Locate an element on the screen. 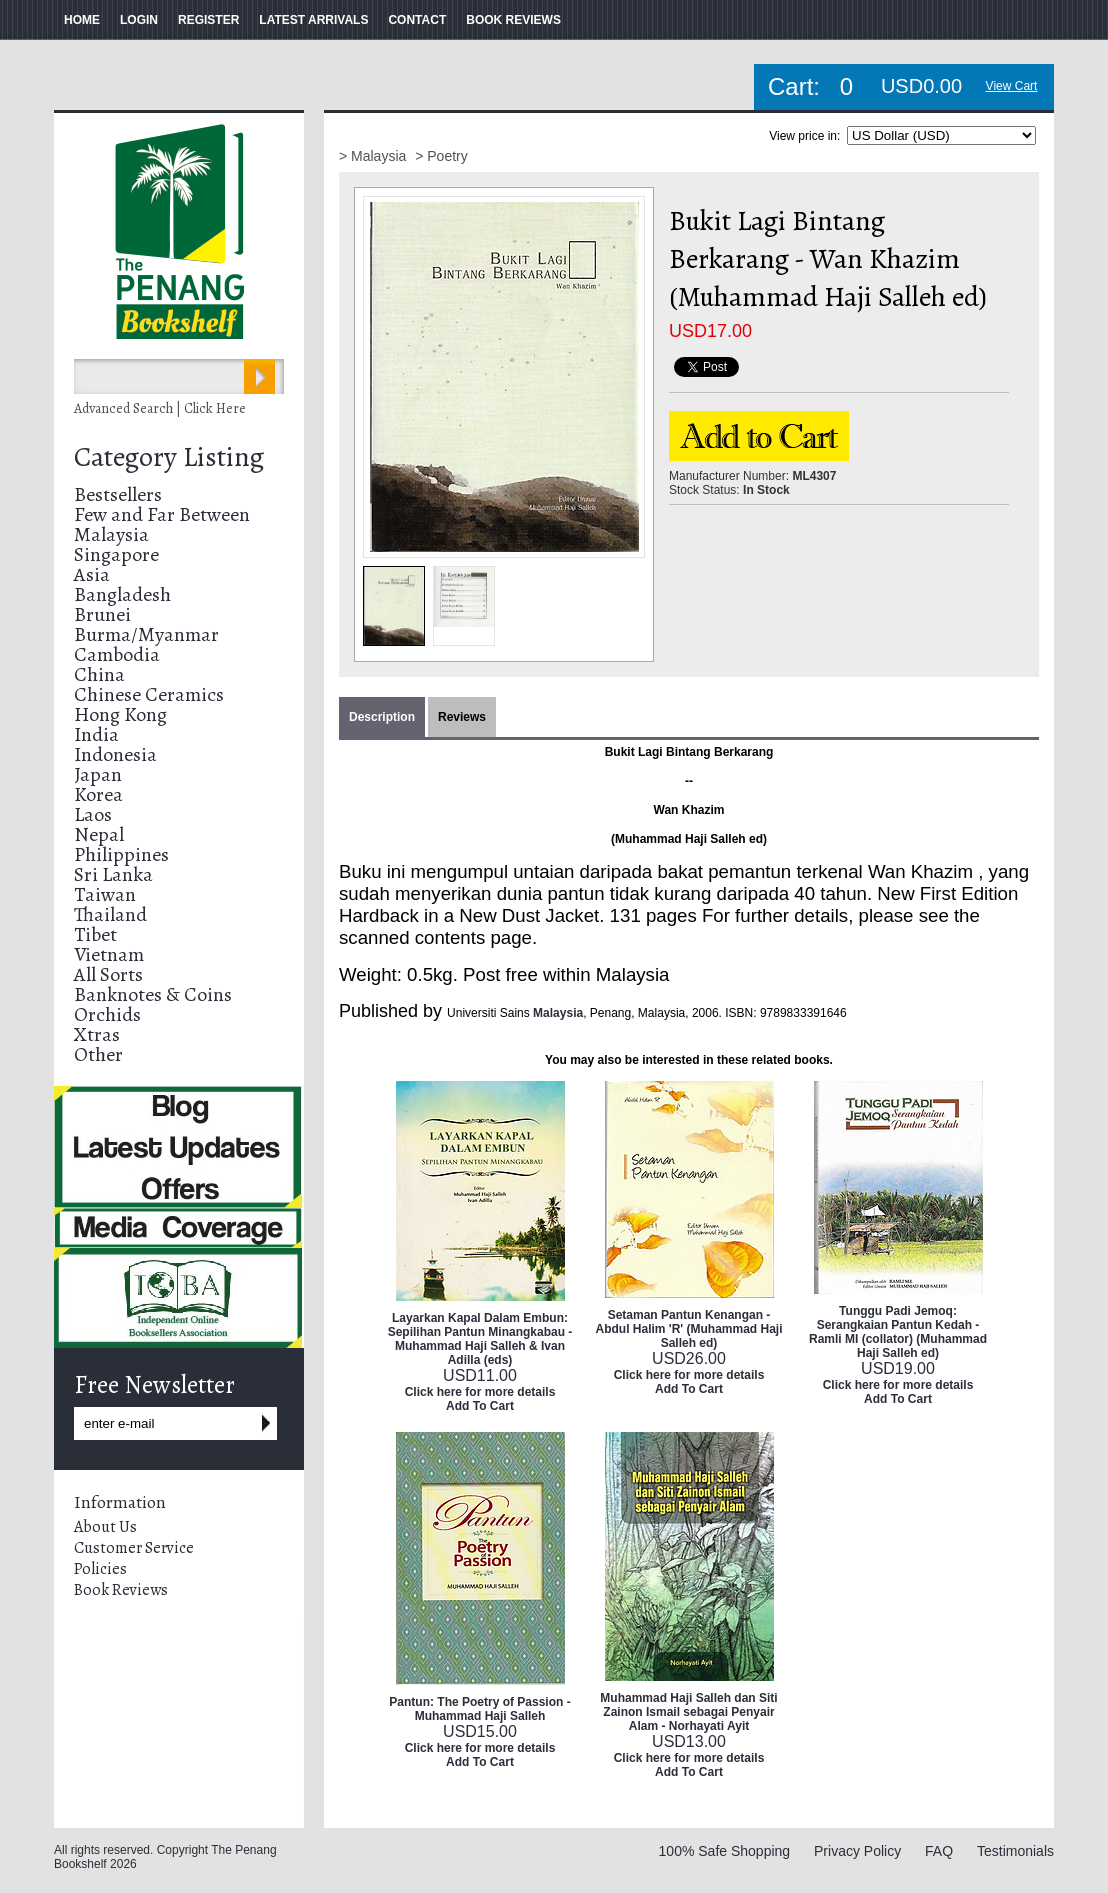  Malaysia is located at coordinates (111, 534).